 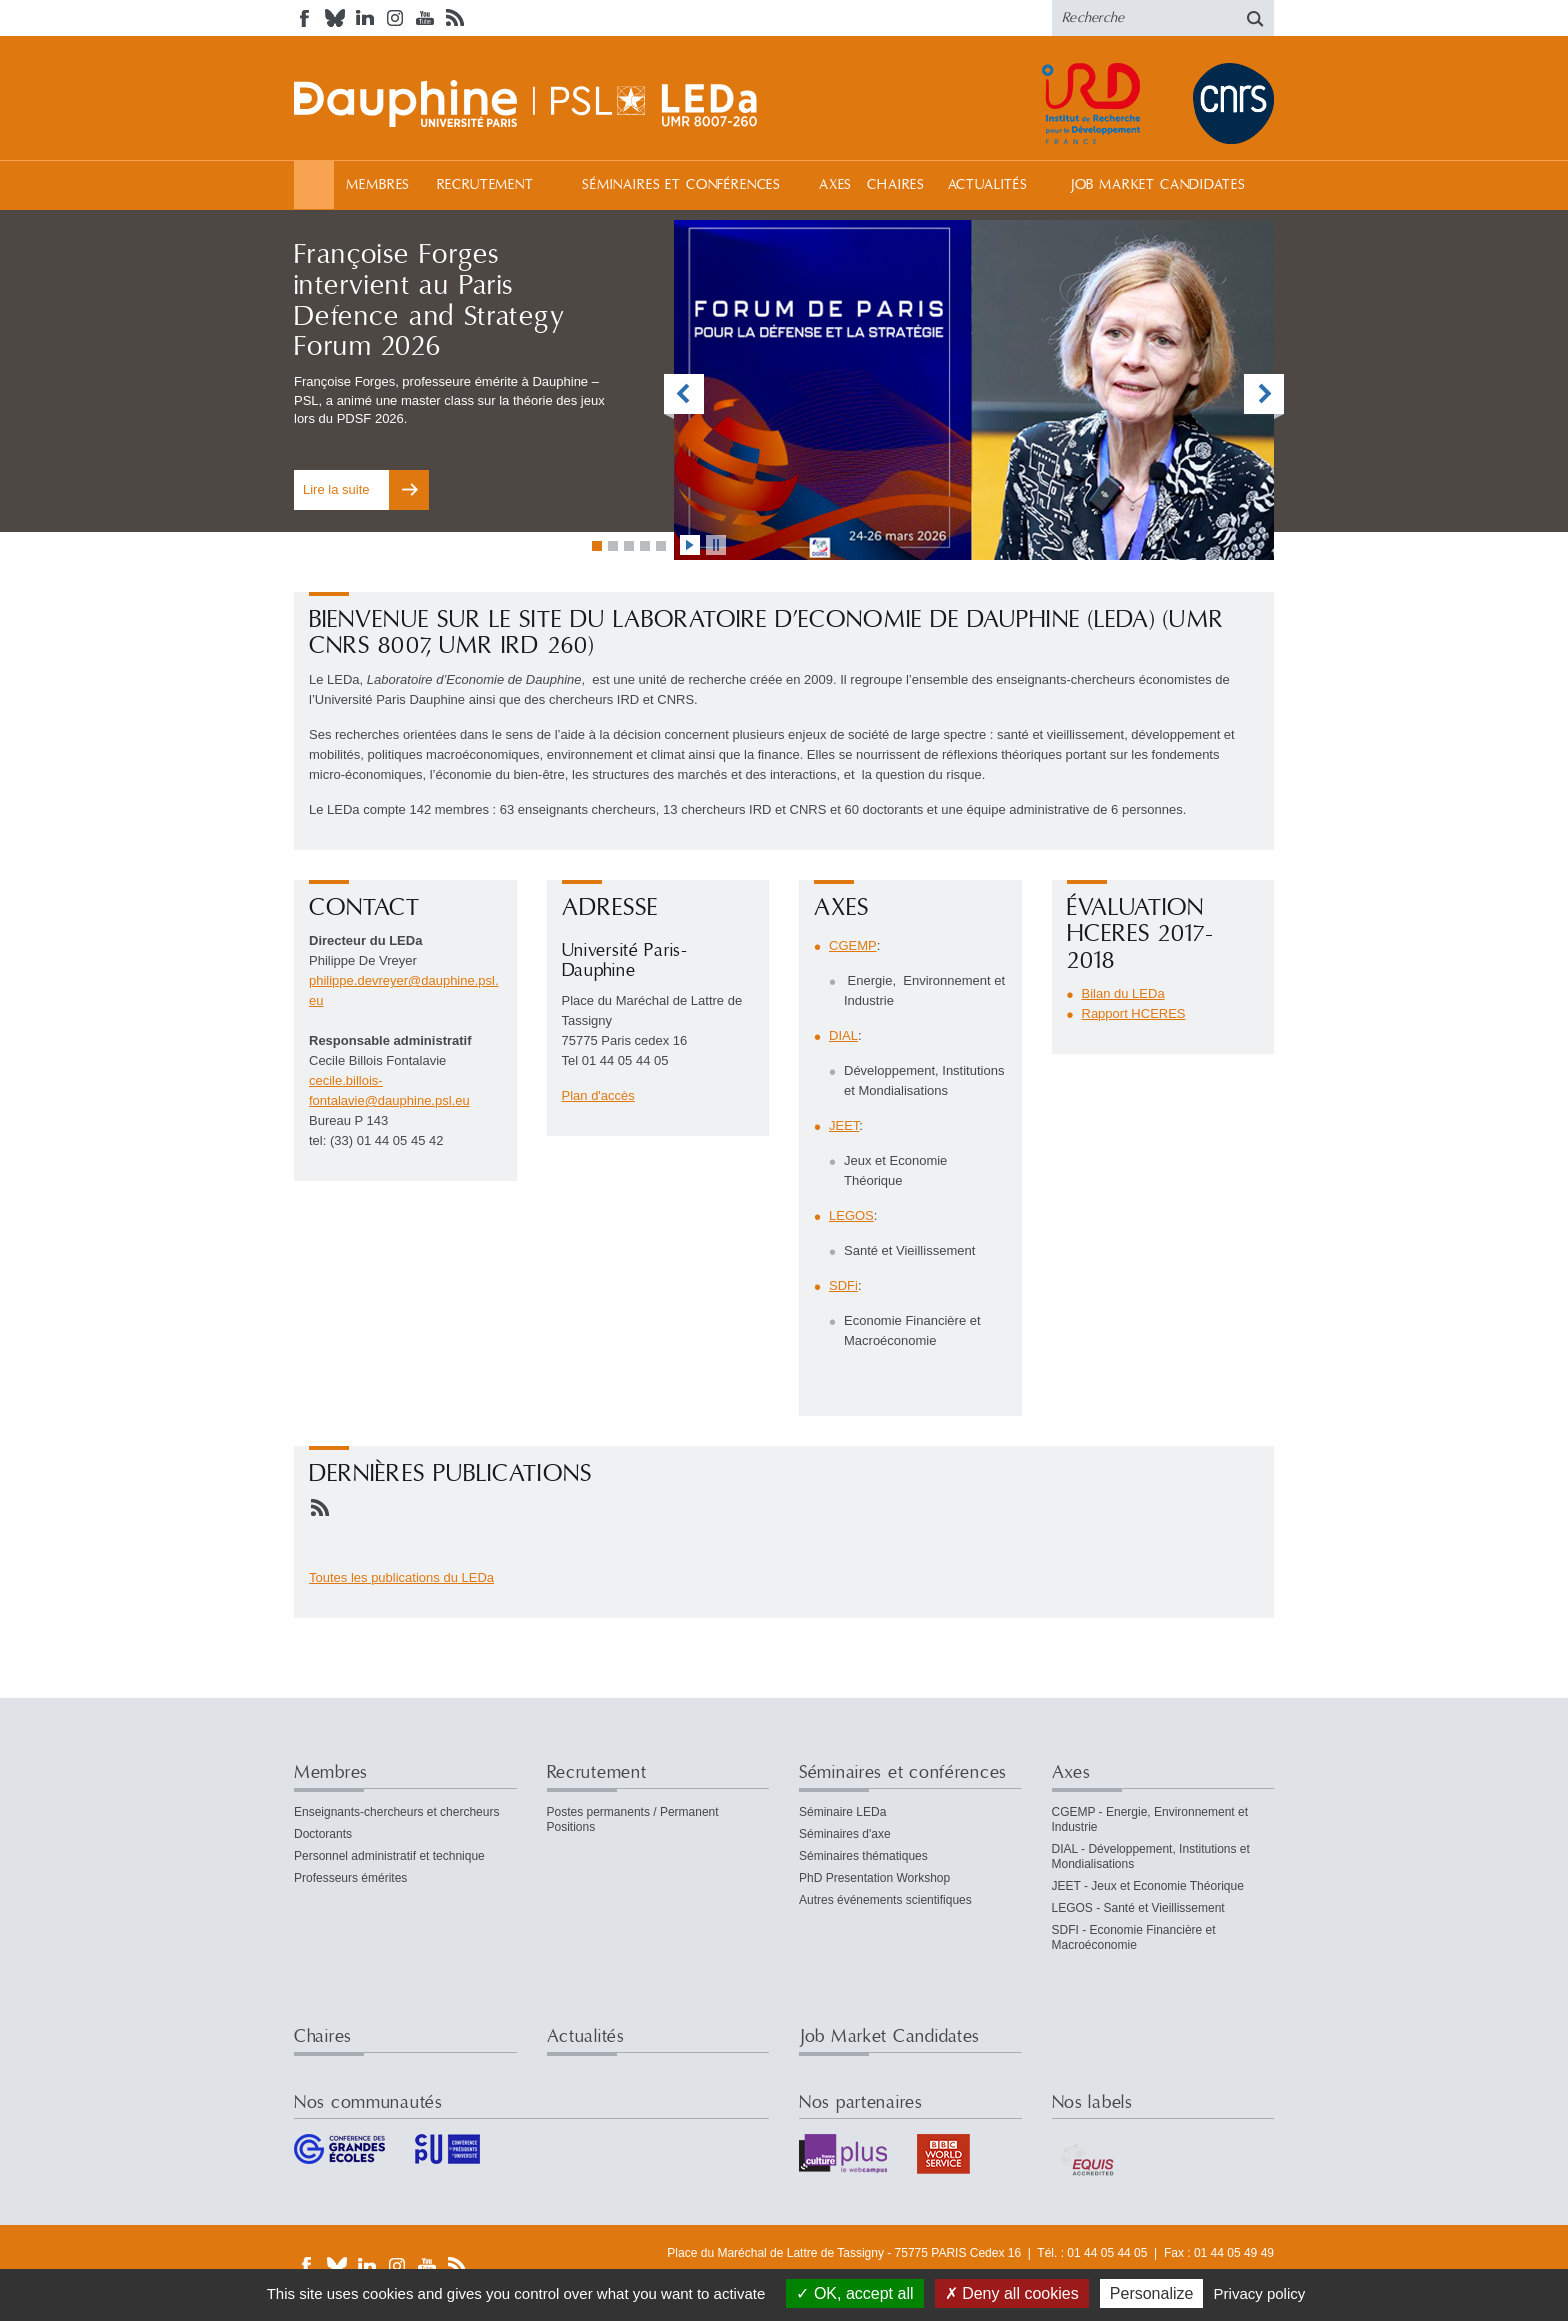 What do you see at coordinates (661, 546) in the screenshot?
I see `Aller à la vignette 5` at bounding box center [661, 546].